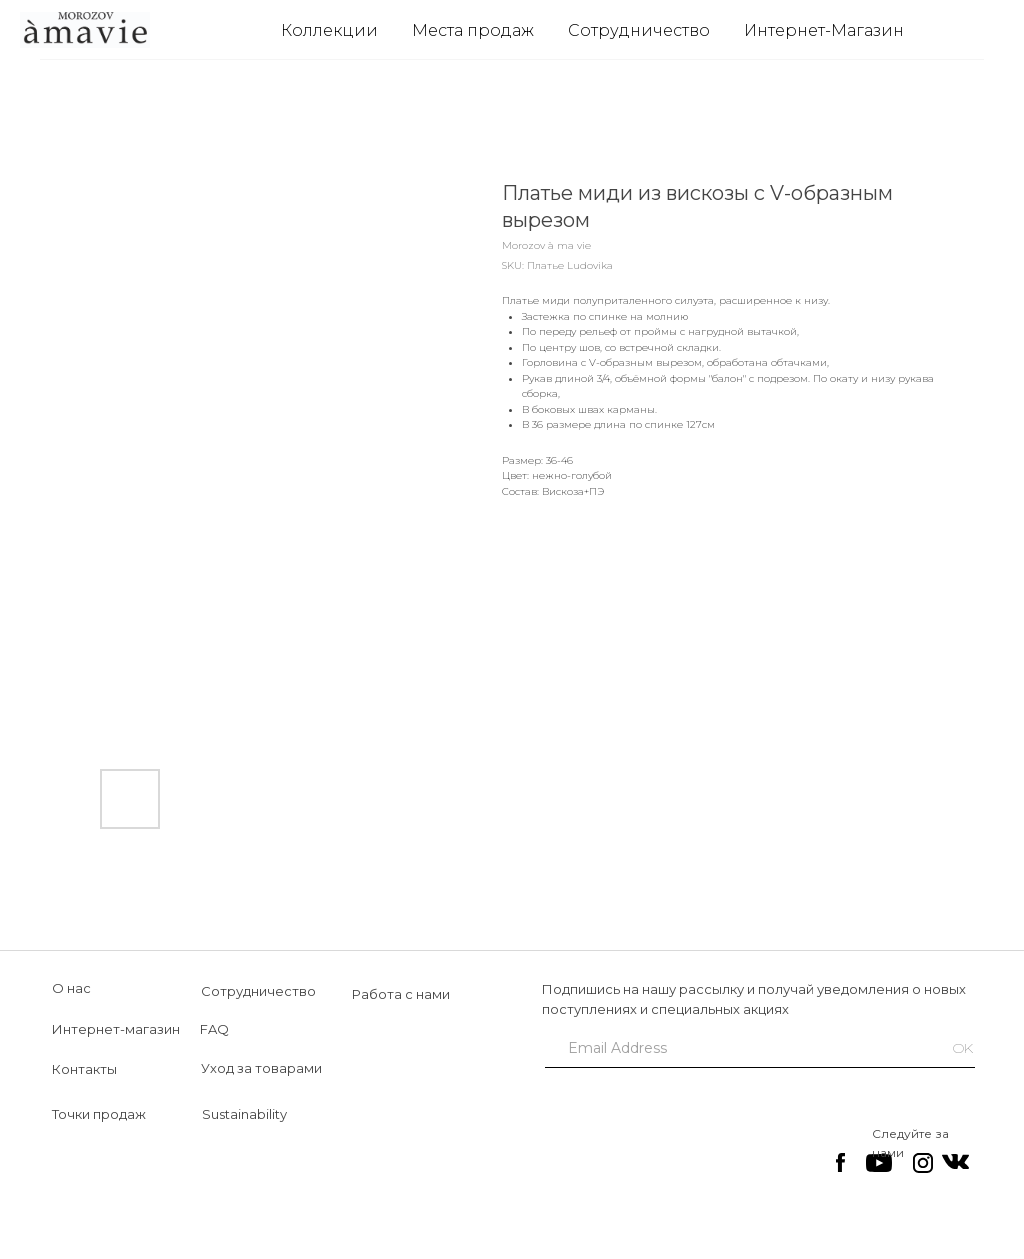  What do you see at coordinates (735, 1048) in the screenshot?
I see `[email]` at bounding box center [735, 1048].